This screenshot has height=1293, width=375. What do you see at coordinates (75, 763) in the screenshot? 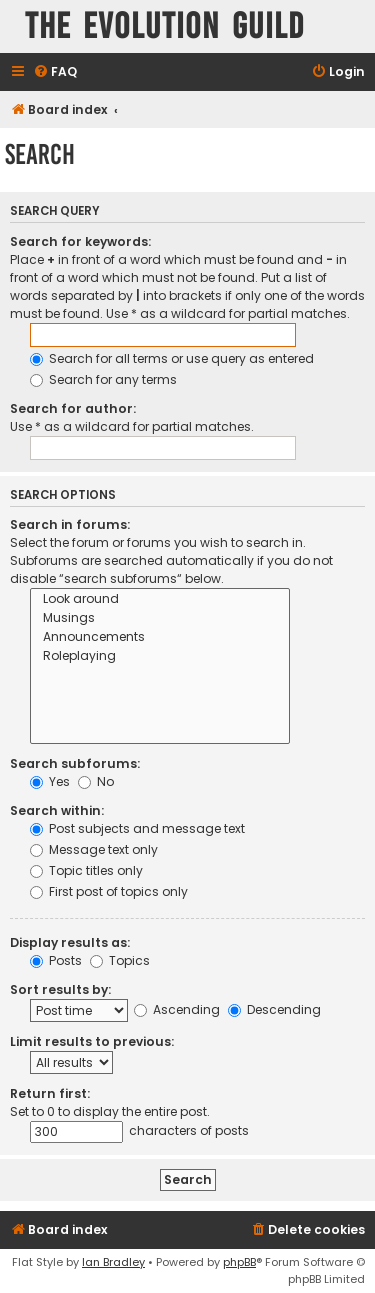
I see `Search subforums:` at bounding box center [75, 763].